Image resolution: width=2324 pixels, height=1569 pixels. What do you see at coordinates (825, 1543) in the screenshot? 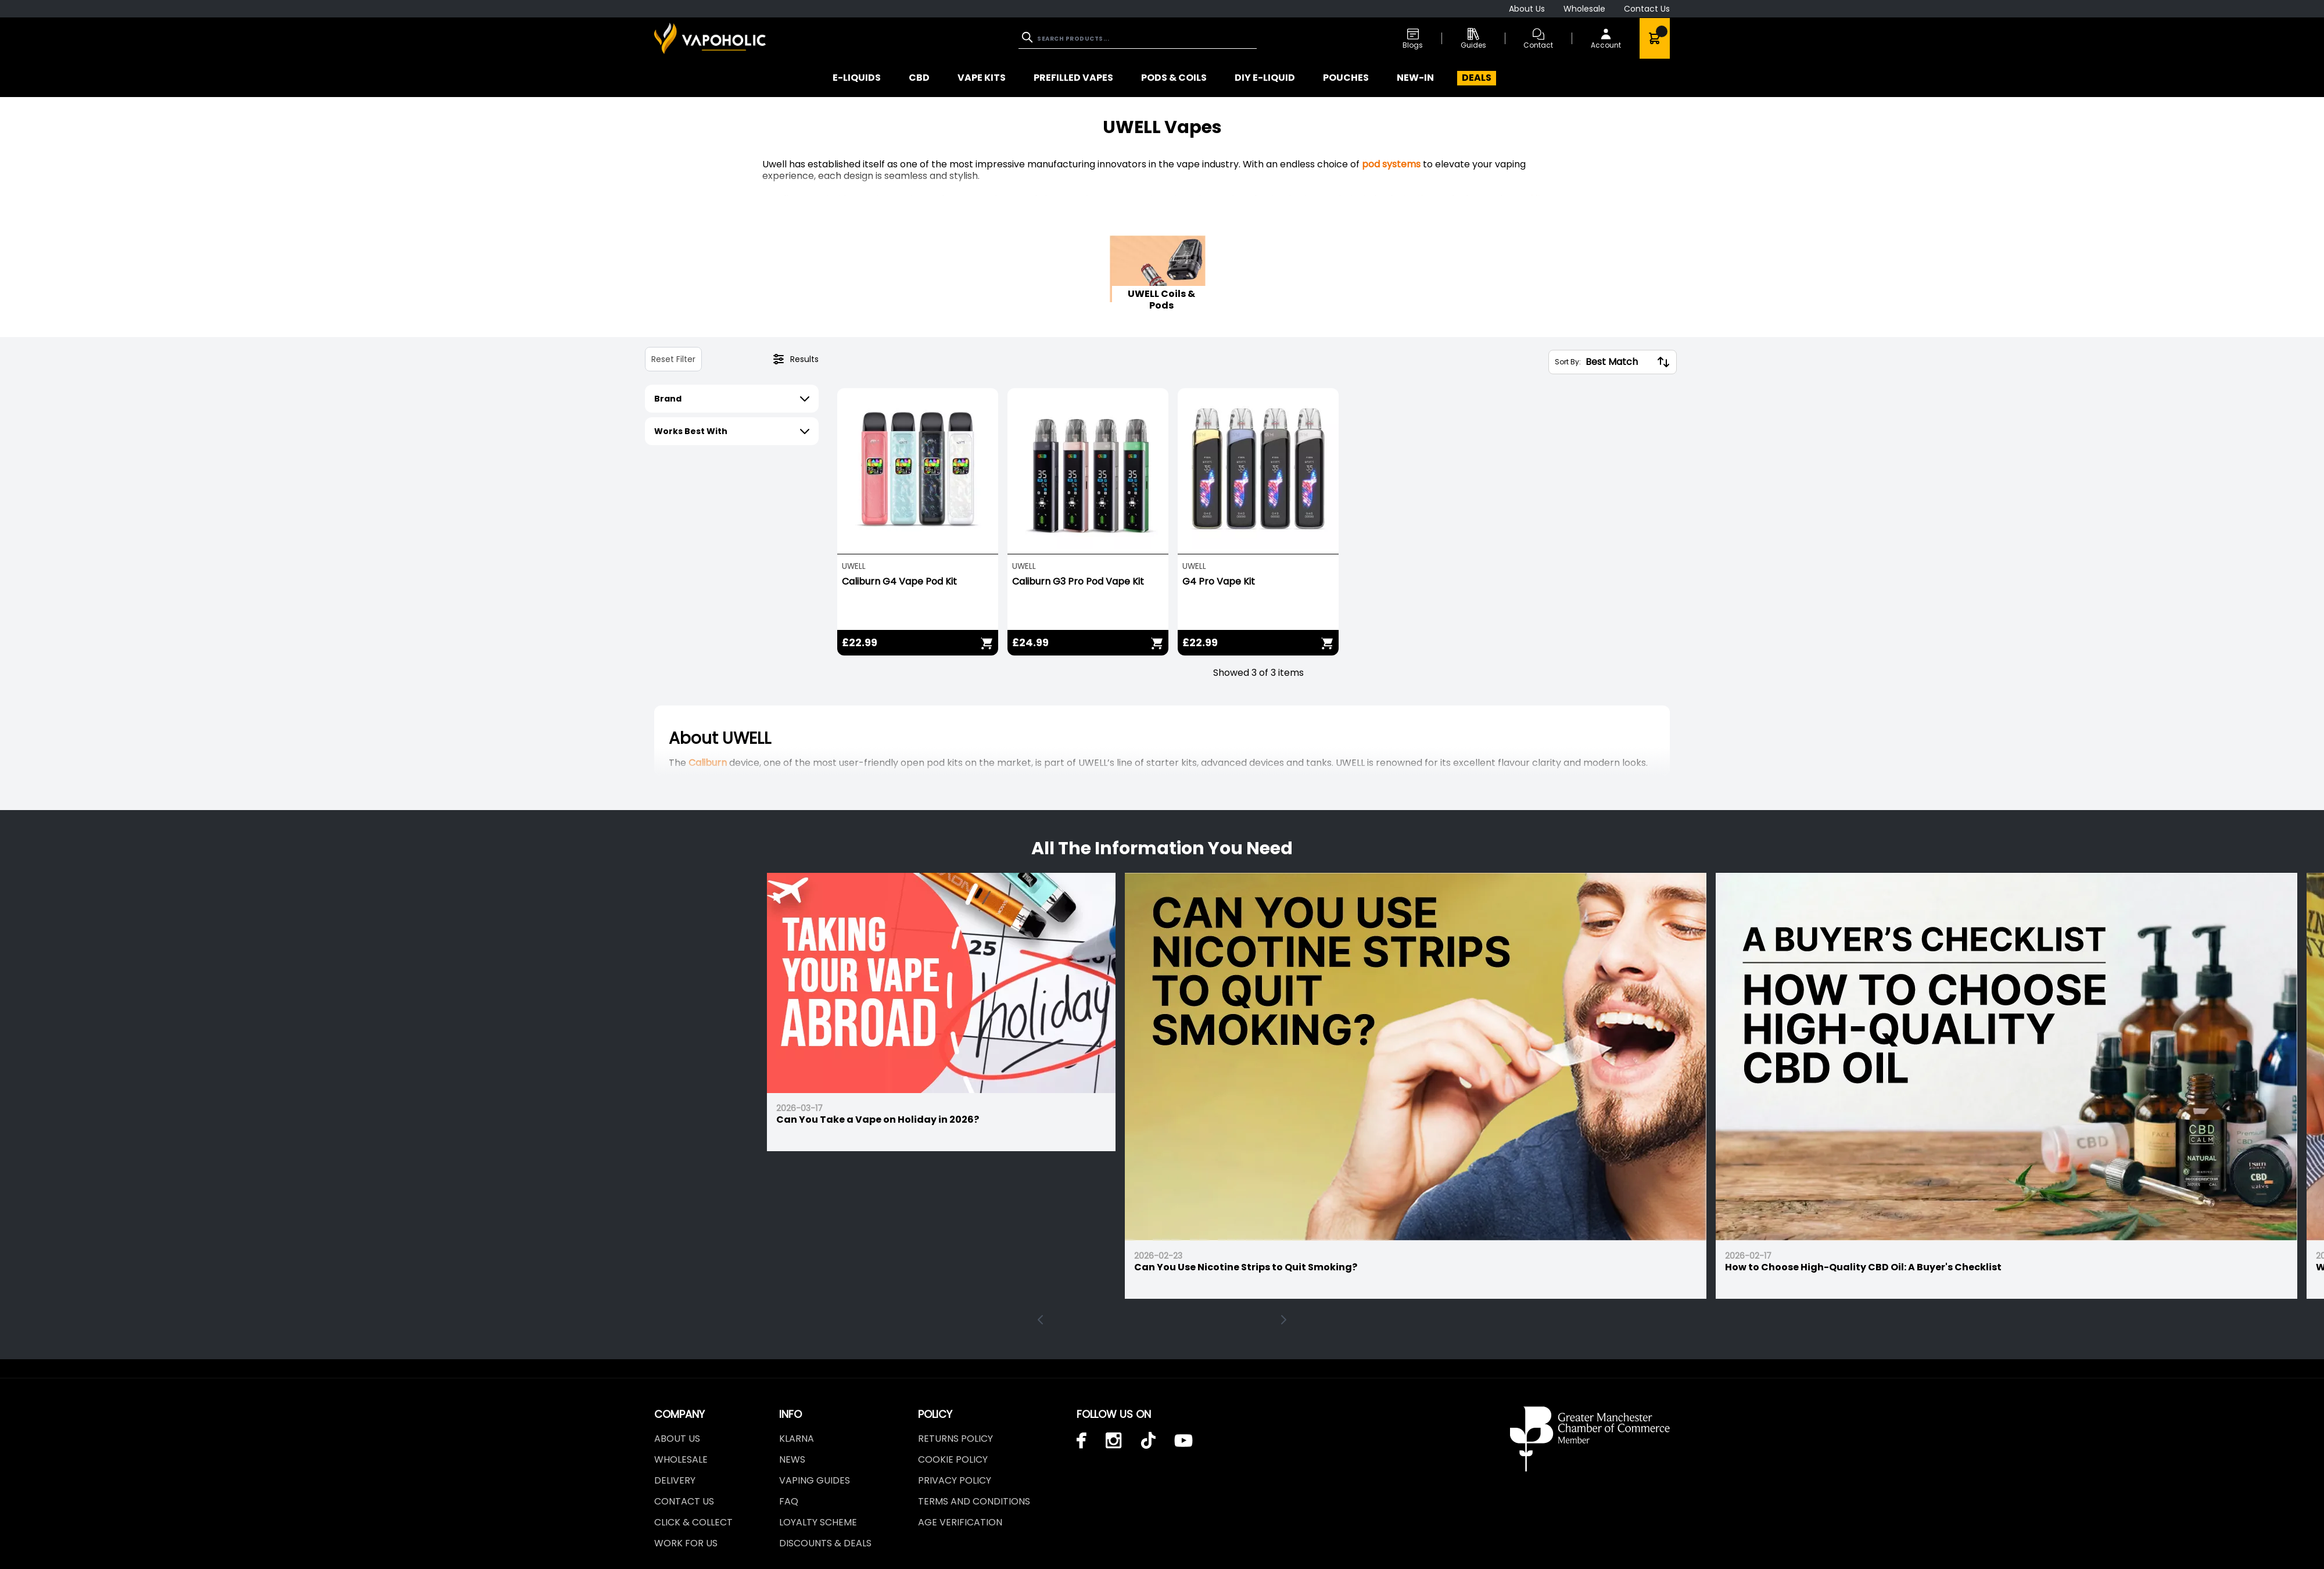
I see `Discounts & Deals` at bounding box center [825, 1543].